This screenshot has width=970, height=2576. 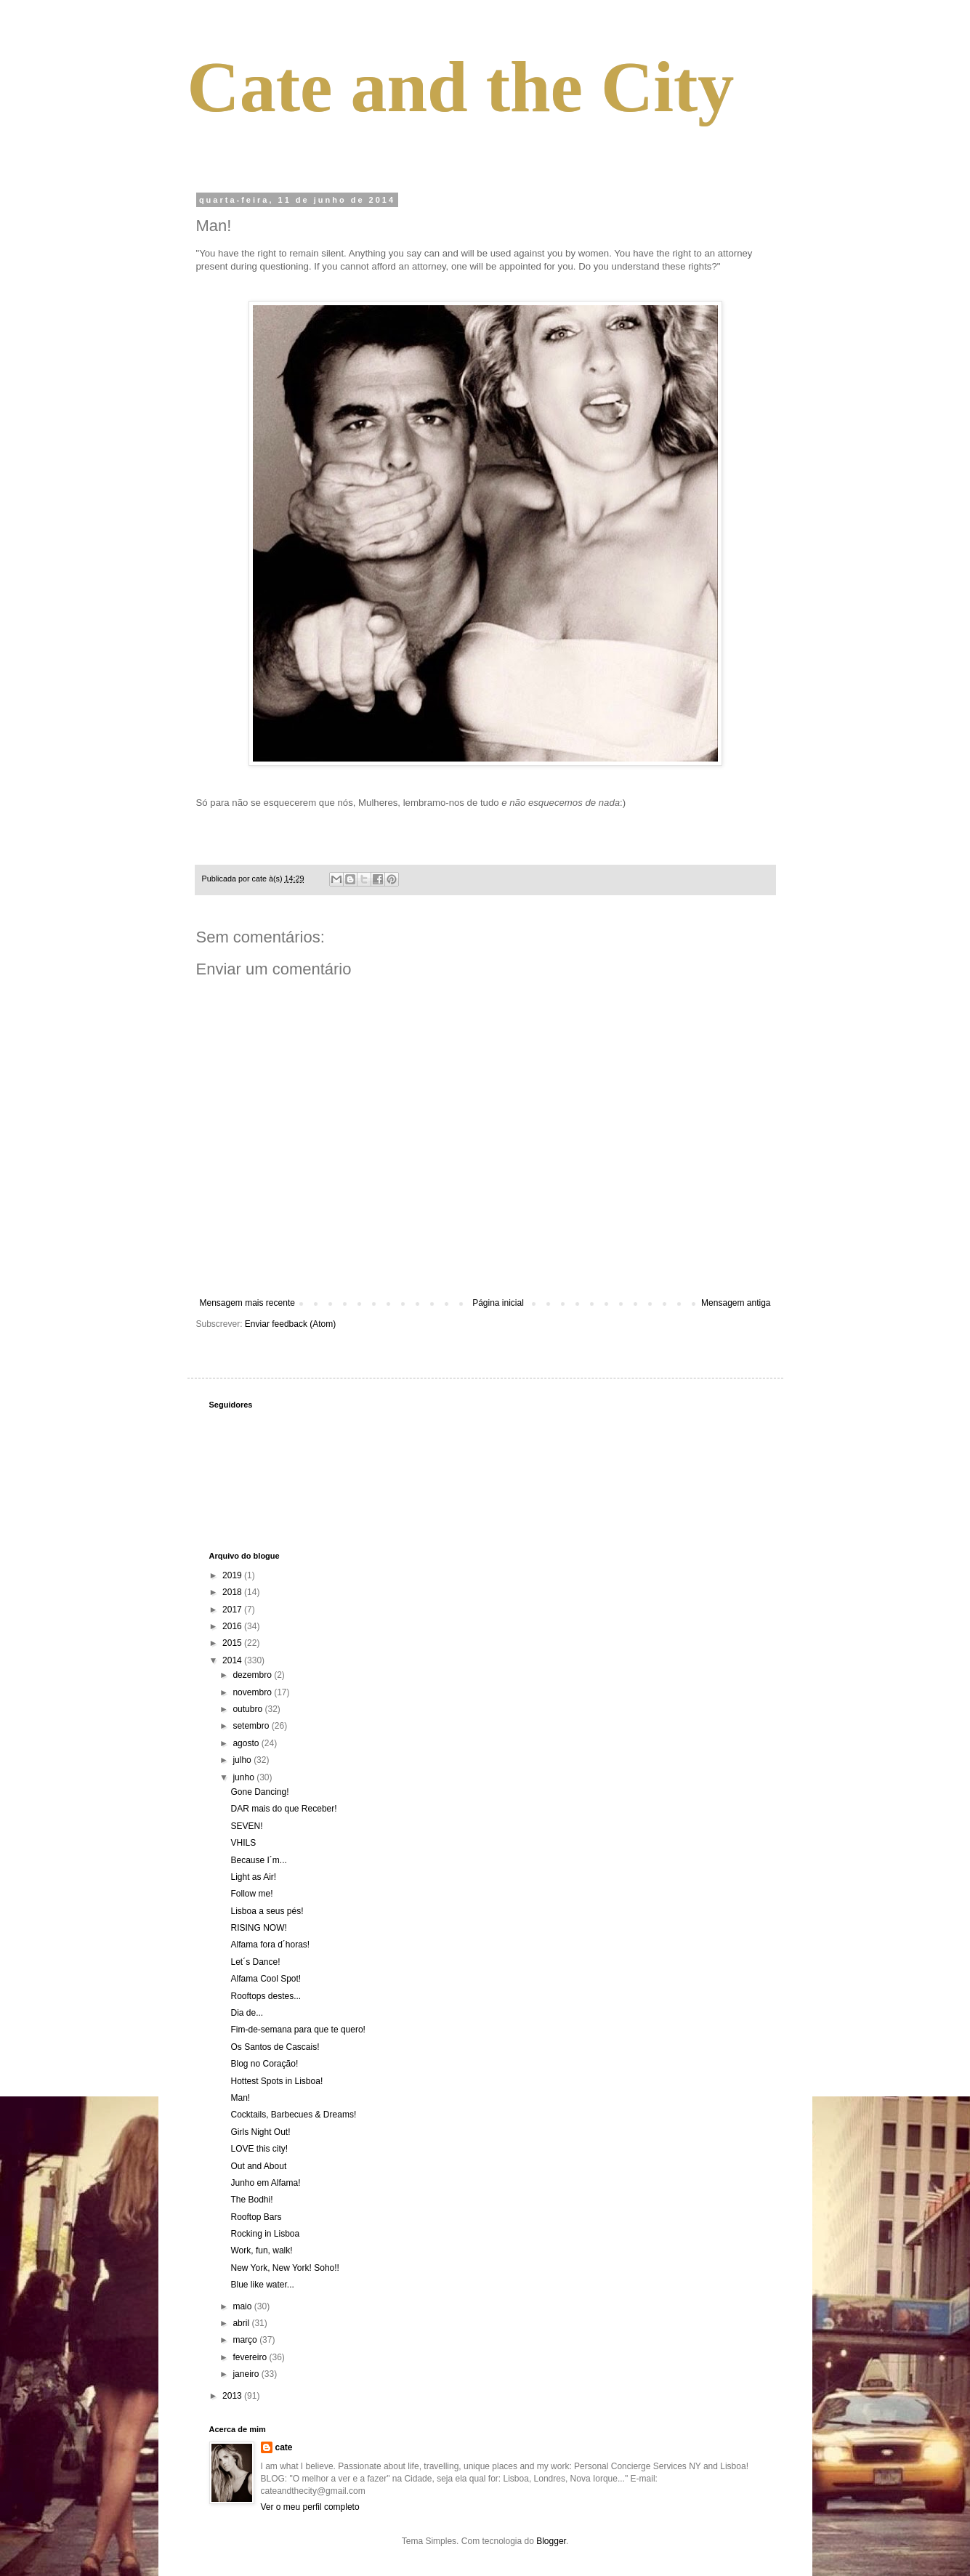 I want to click on janeiro, so click(x=247, y=2374).